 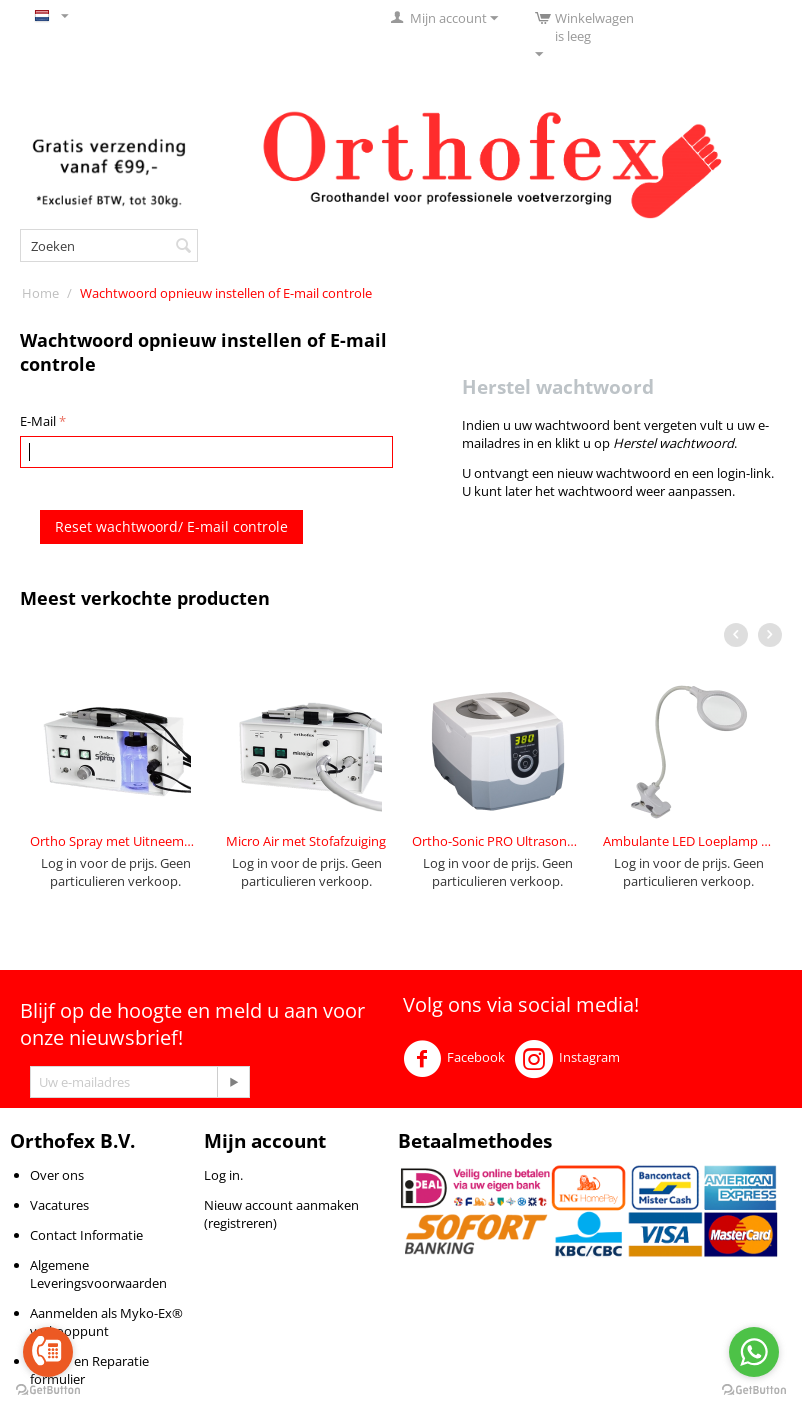 What do you see at coordinates (454, 1059) in the screenshot?
I see `Facebook` at bounding box center [454, 1059].